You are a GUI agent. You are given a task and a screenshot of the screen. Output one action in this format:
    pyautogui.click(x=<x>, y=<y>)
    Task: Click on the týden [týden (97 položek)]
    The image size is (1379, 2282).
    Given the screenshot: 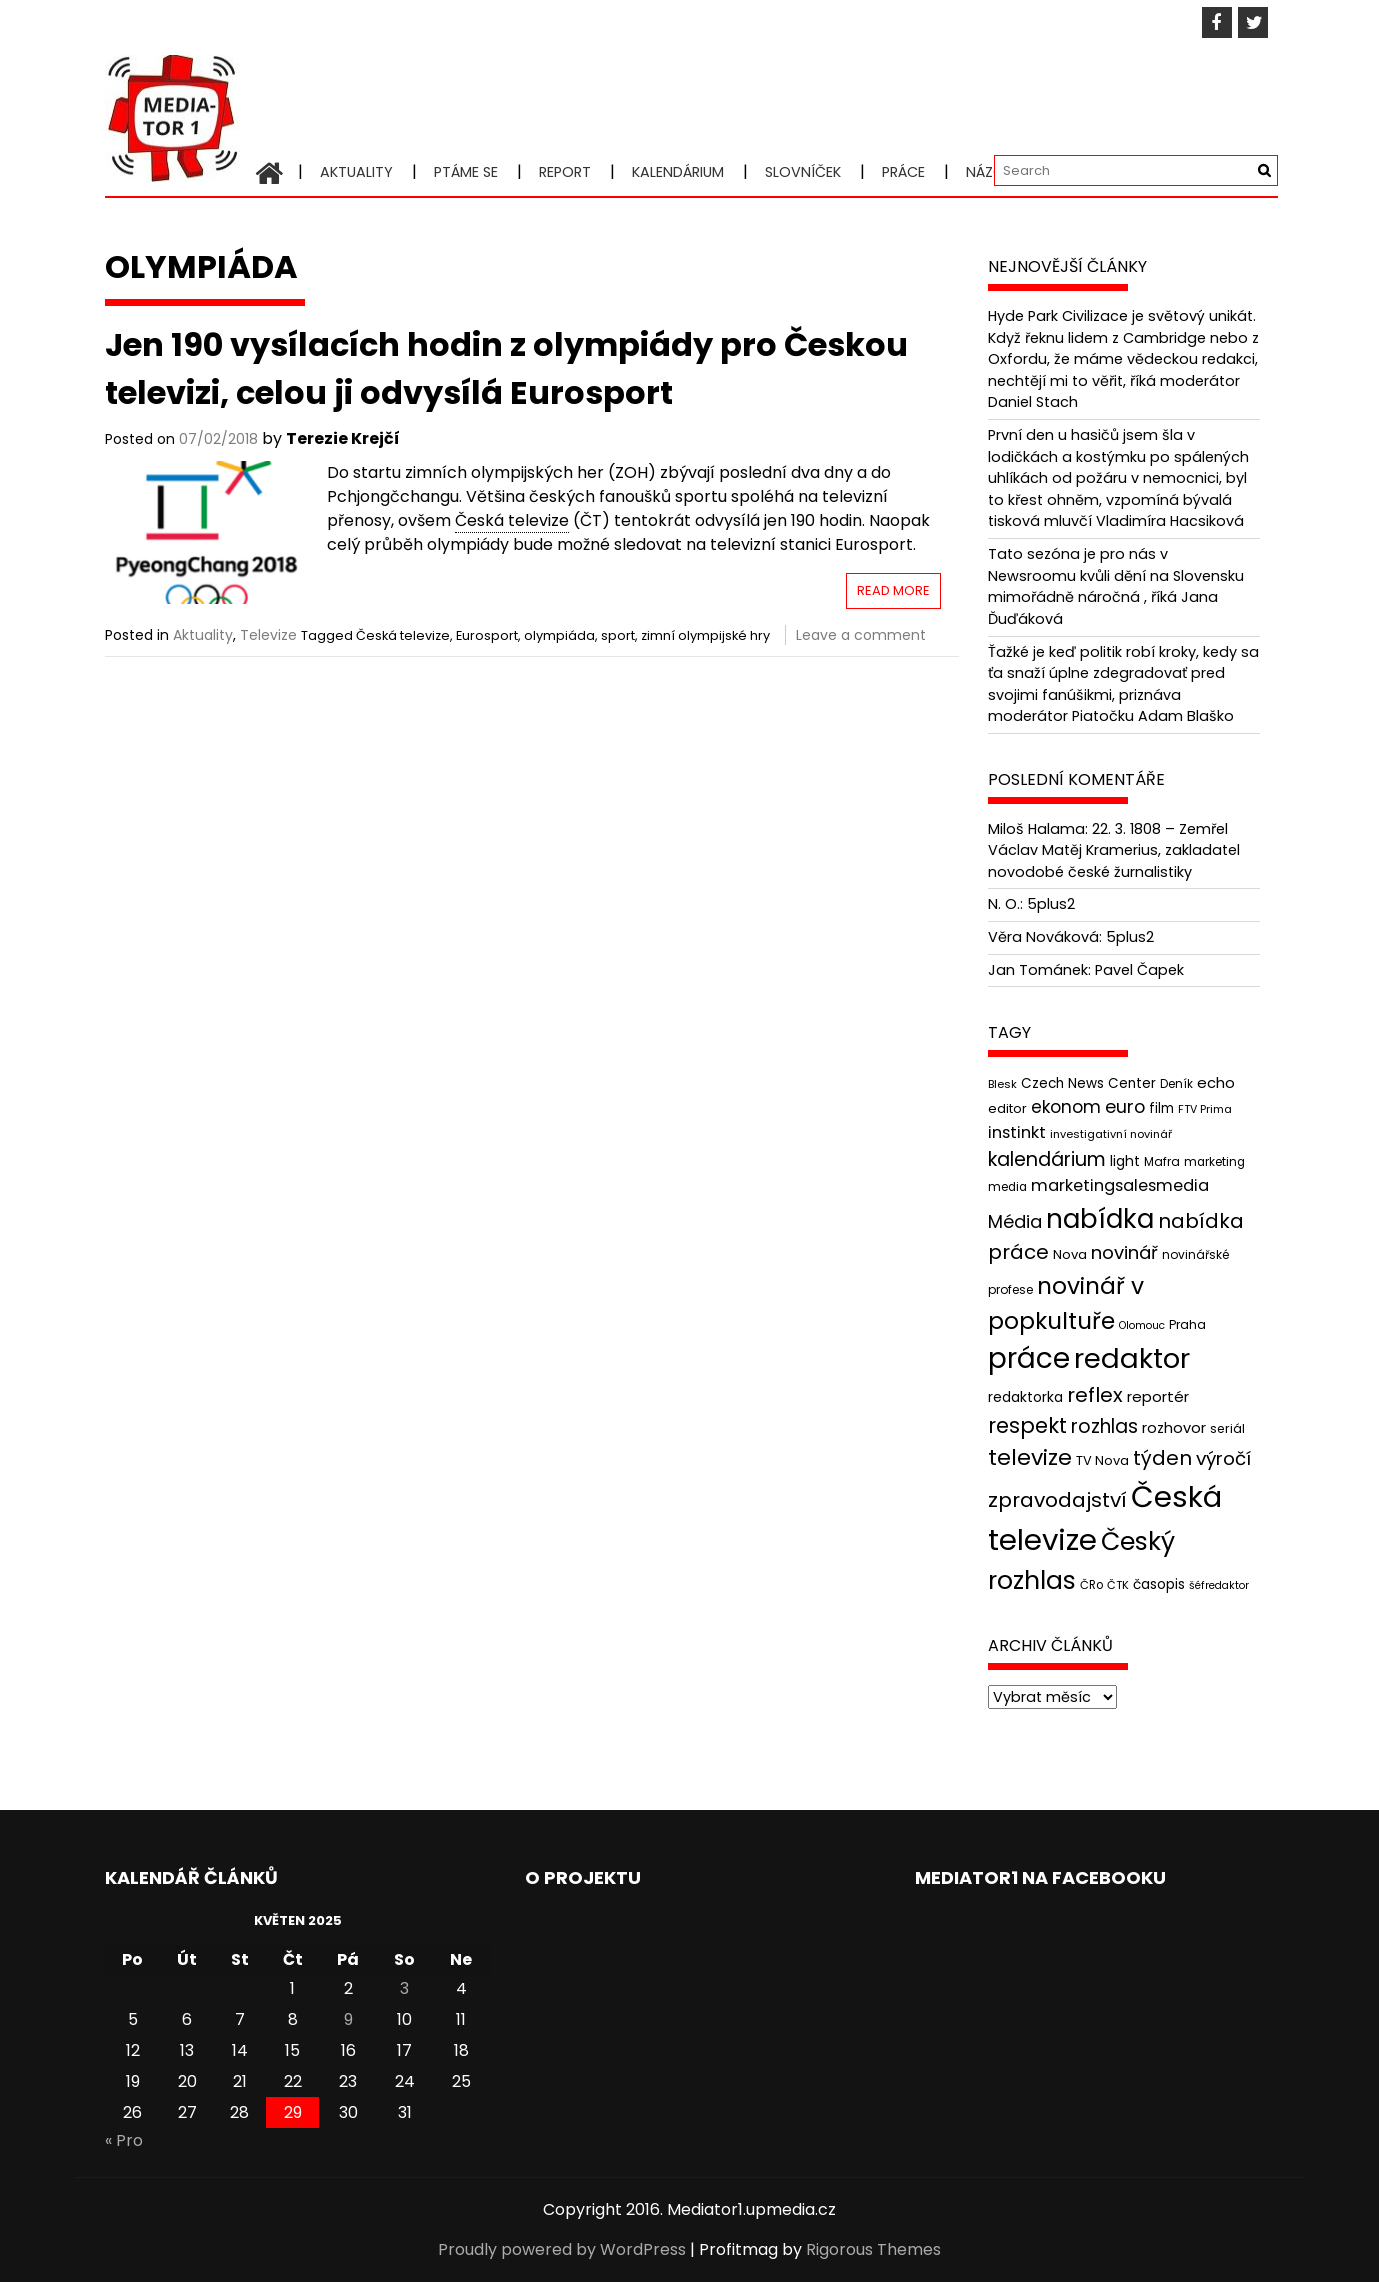 What is the action you would take?
    pyautogui.click(x=1162, y=1458)
    